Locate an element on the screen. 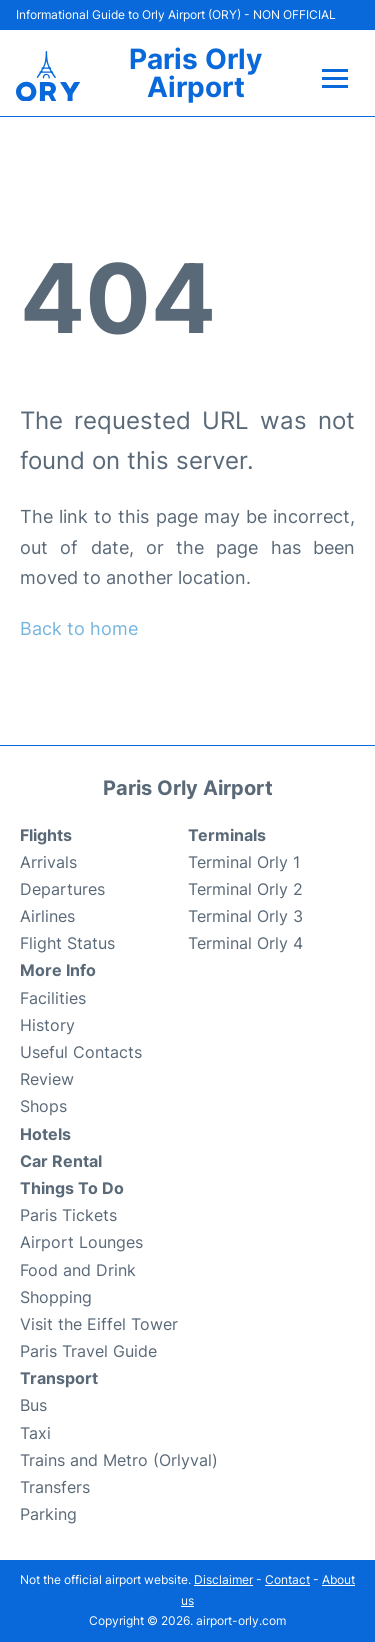 This screenshot has width=375, height=1642. Food and Drink is located at coordinates (78, 1270).